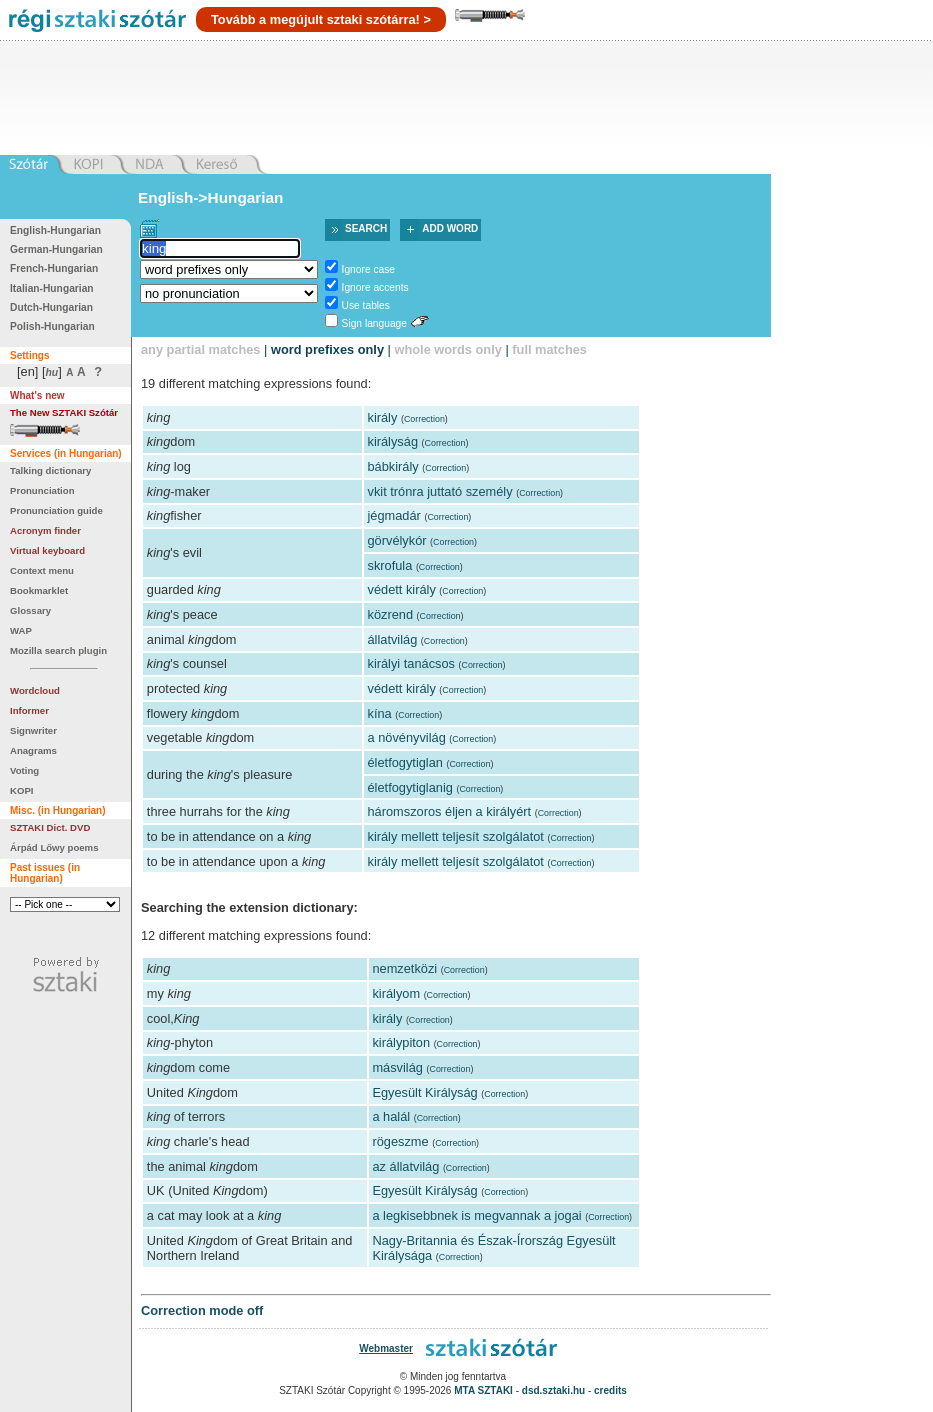 The height and width of the screenshot is (1412, 933). Describe the element at coordinates (366, 228) in the screenshot. I see `Search` at that location.